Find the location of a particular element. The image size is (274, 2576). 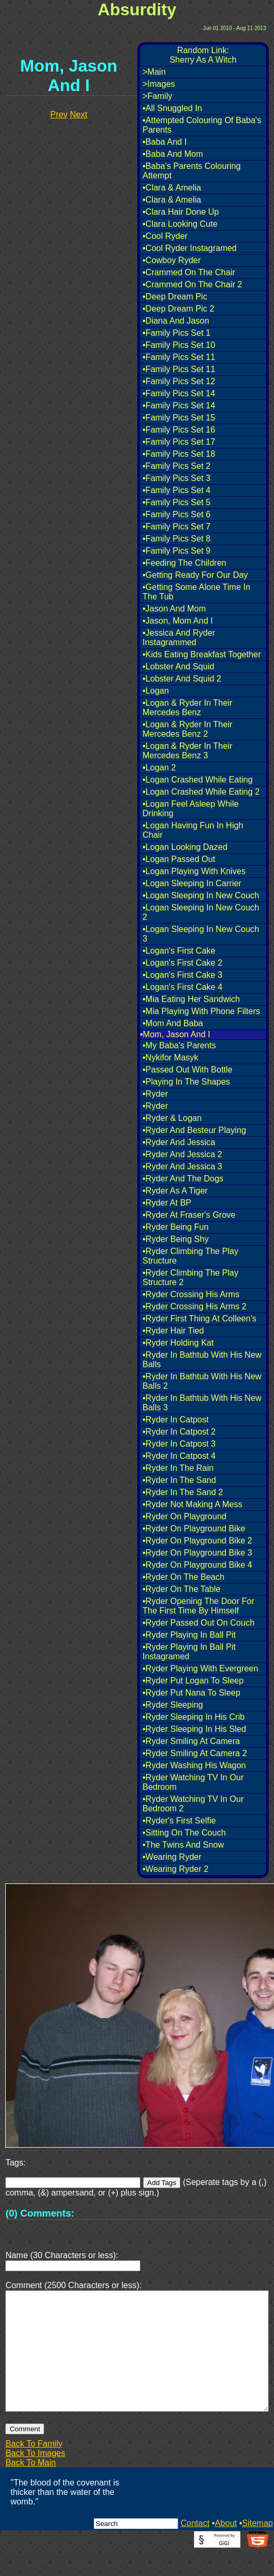

•Ryder And Jessica 3 is located at coordinates (182, 1166).